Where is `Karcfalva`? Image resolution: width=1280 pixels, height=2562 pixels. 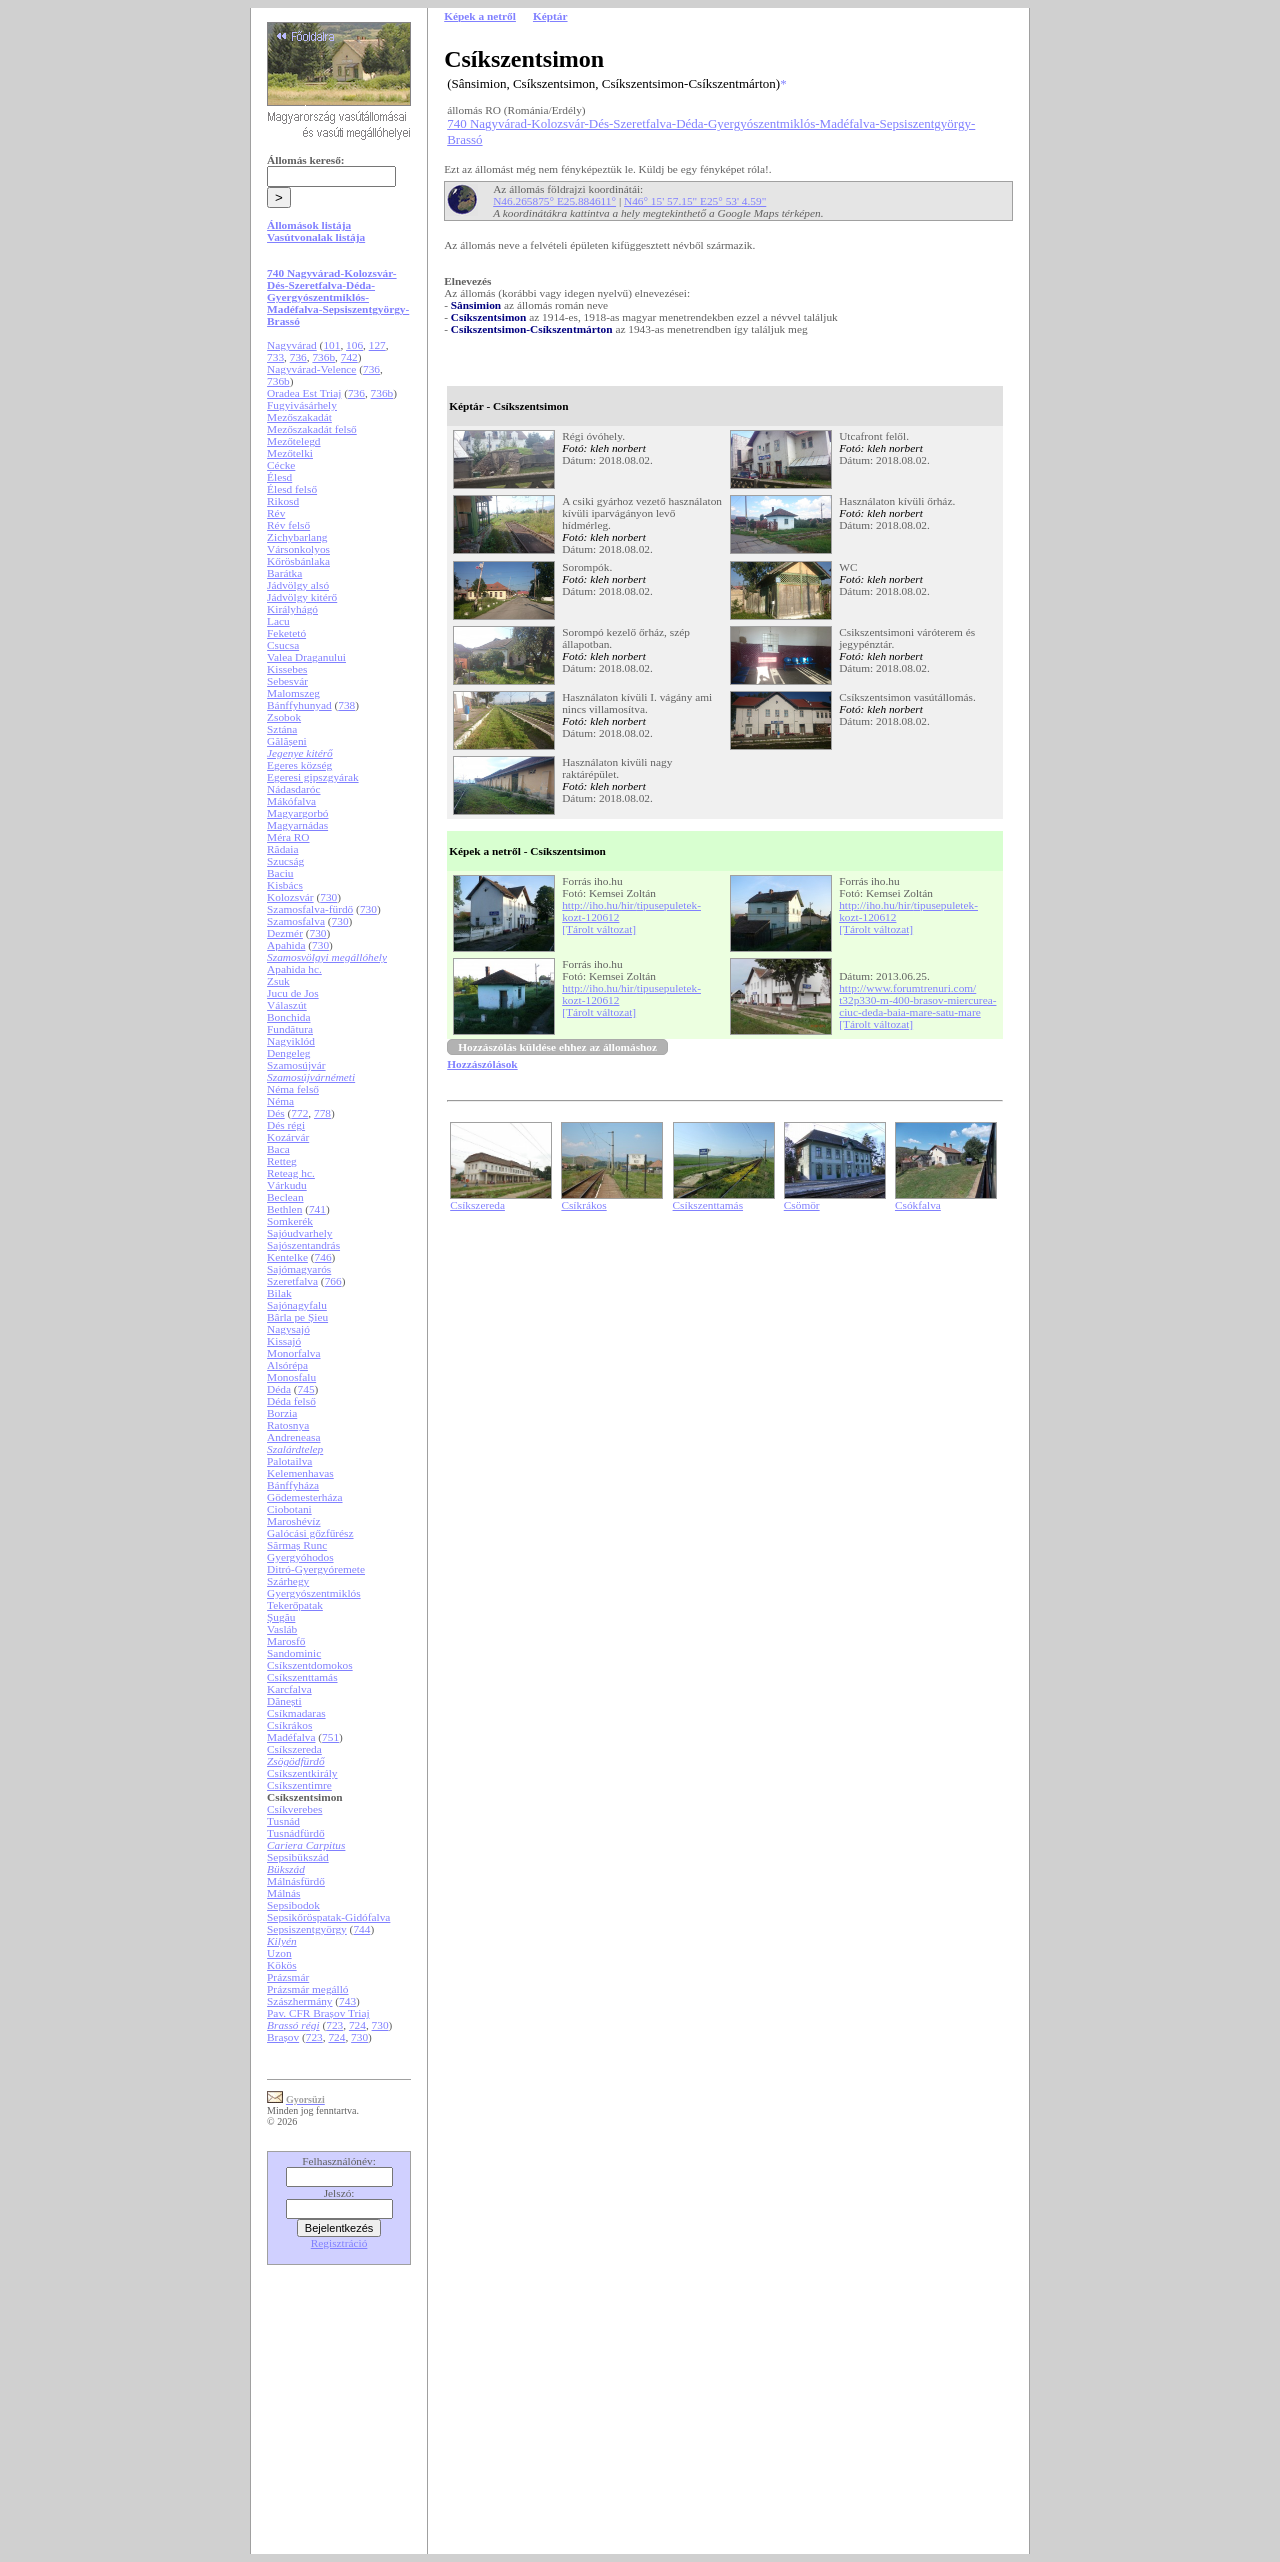
Karcfalva is located at coordinates (289, 1689).